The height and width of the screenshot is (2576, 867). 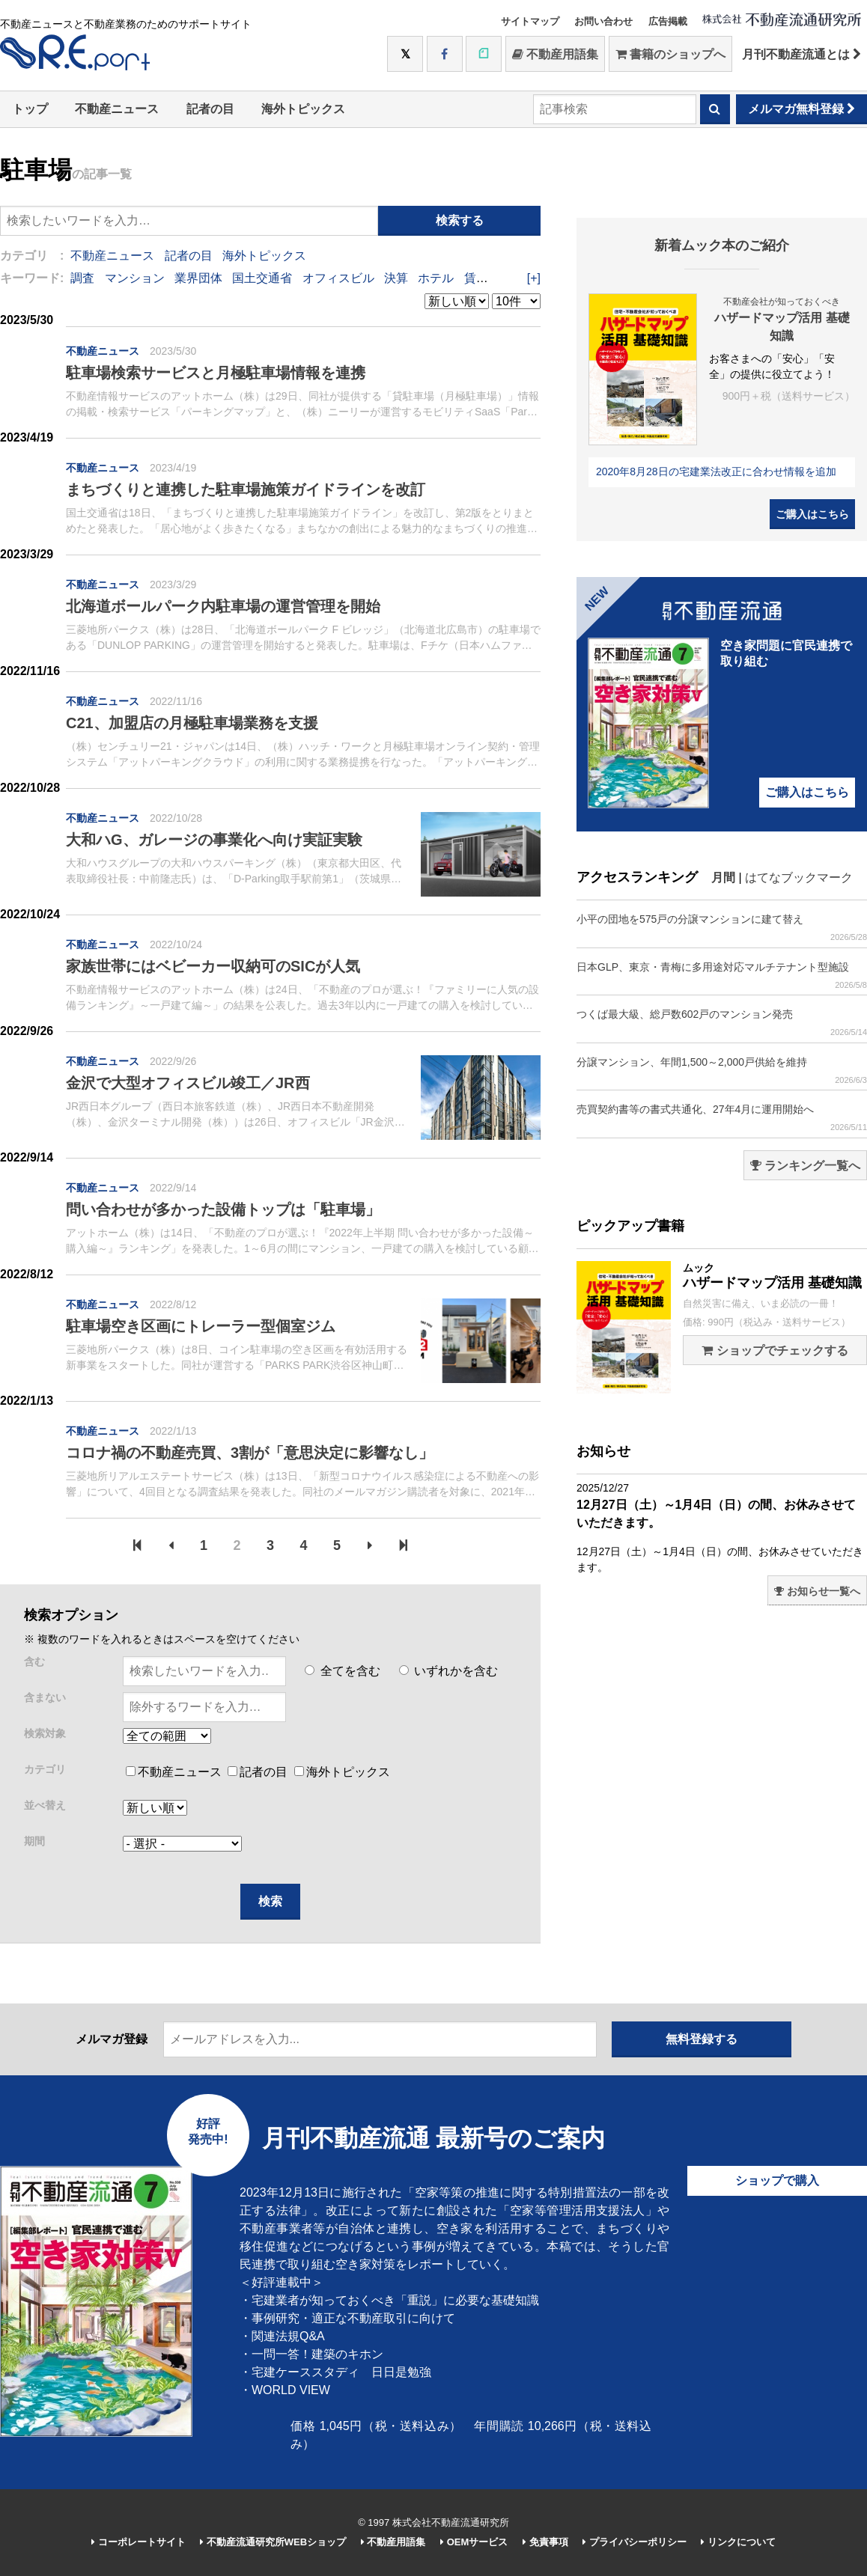 What do you see at coordinates (436, 278) in the screenshot?
I see `ホテル` at bounding box center [436, 278].